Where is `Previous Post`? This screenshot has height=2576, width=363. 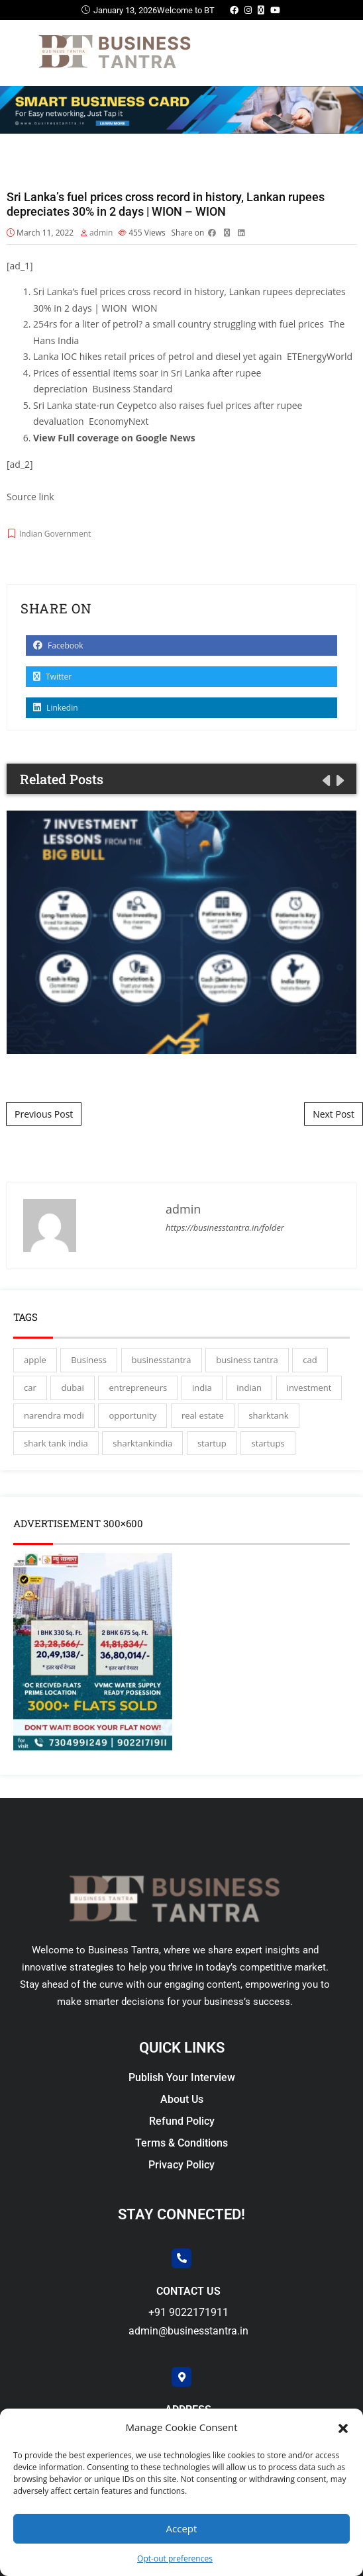
Previous Post is located at coordinates (44, 1114).